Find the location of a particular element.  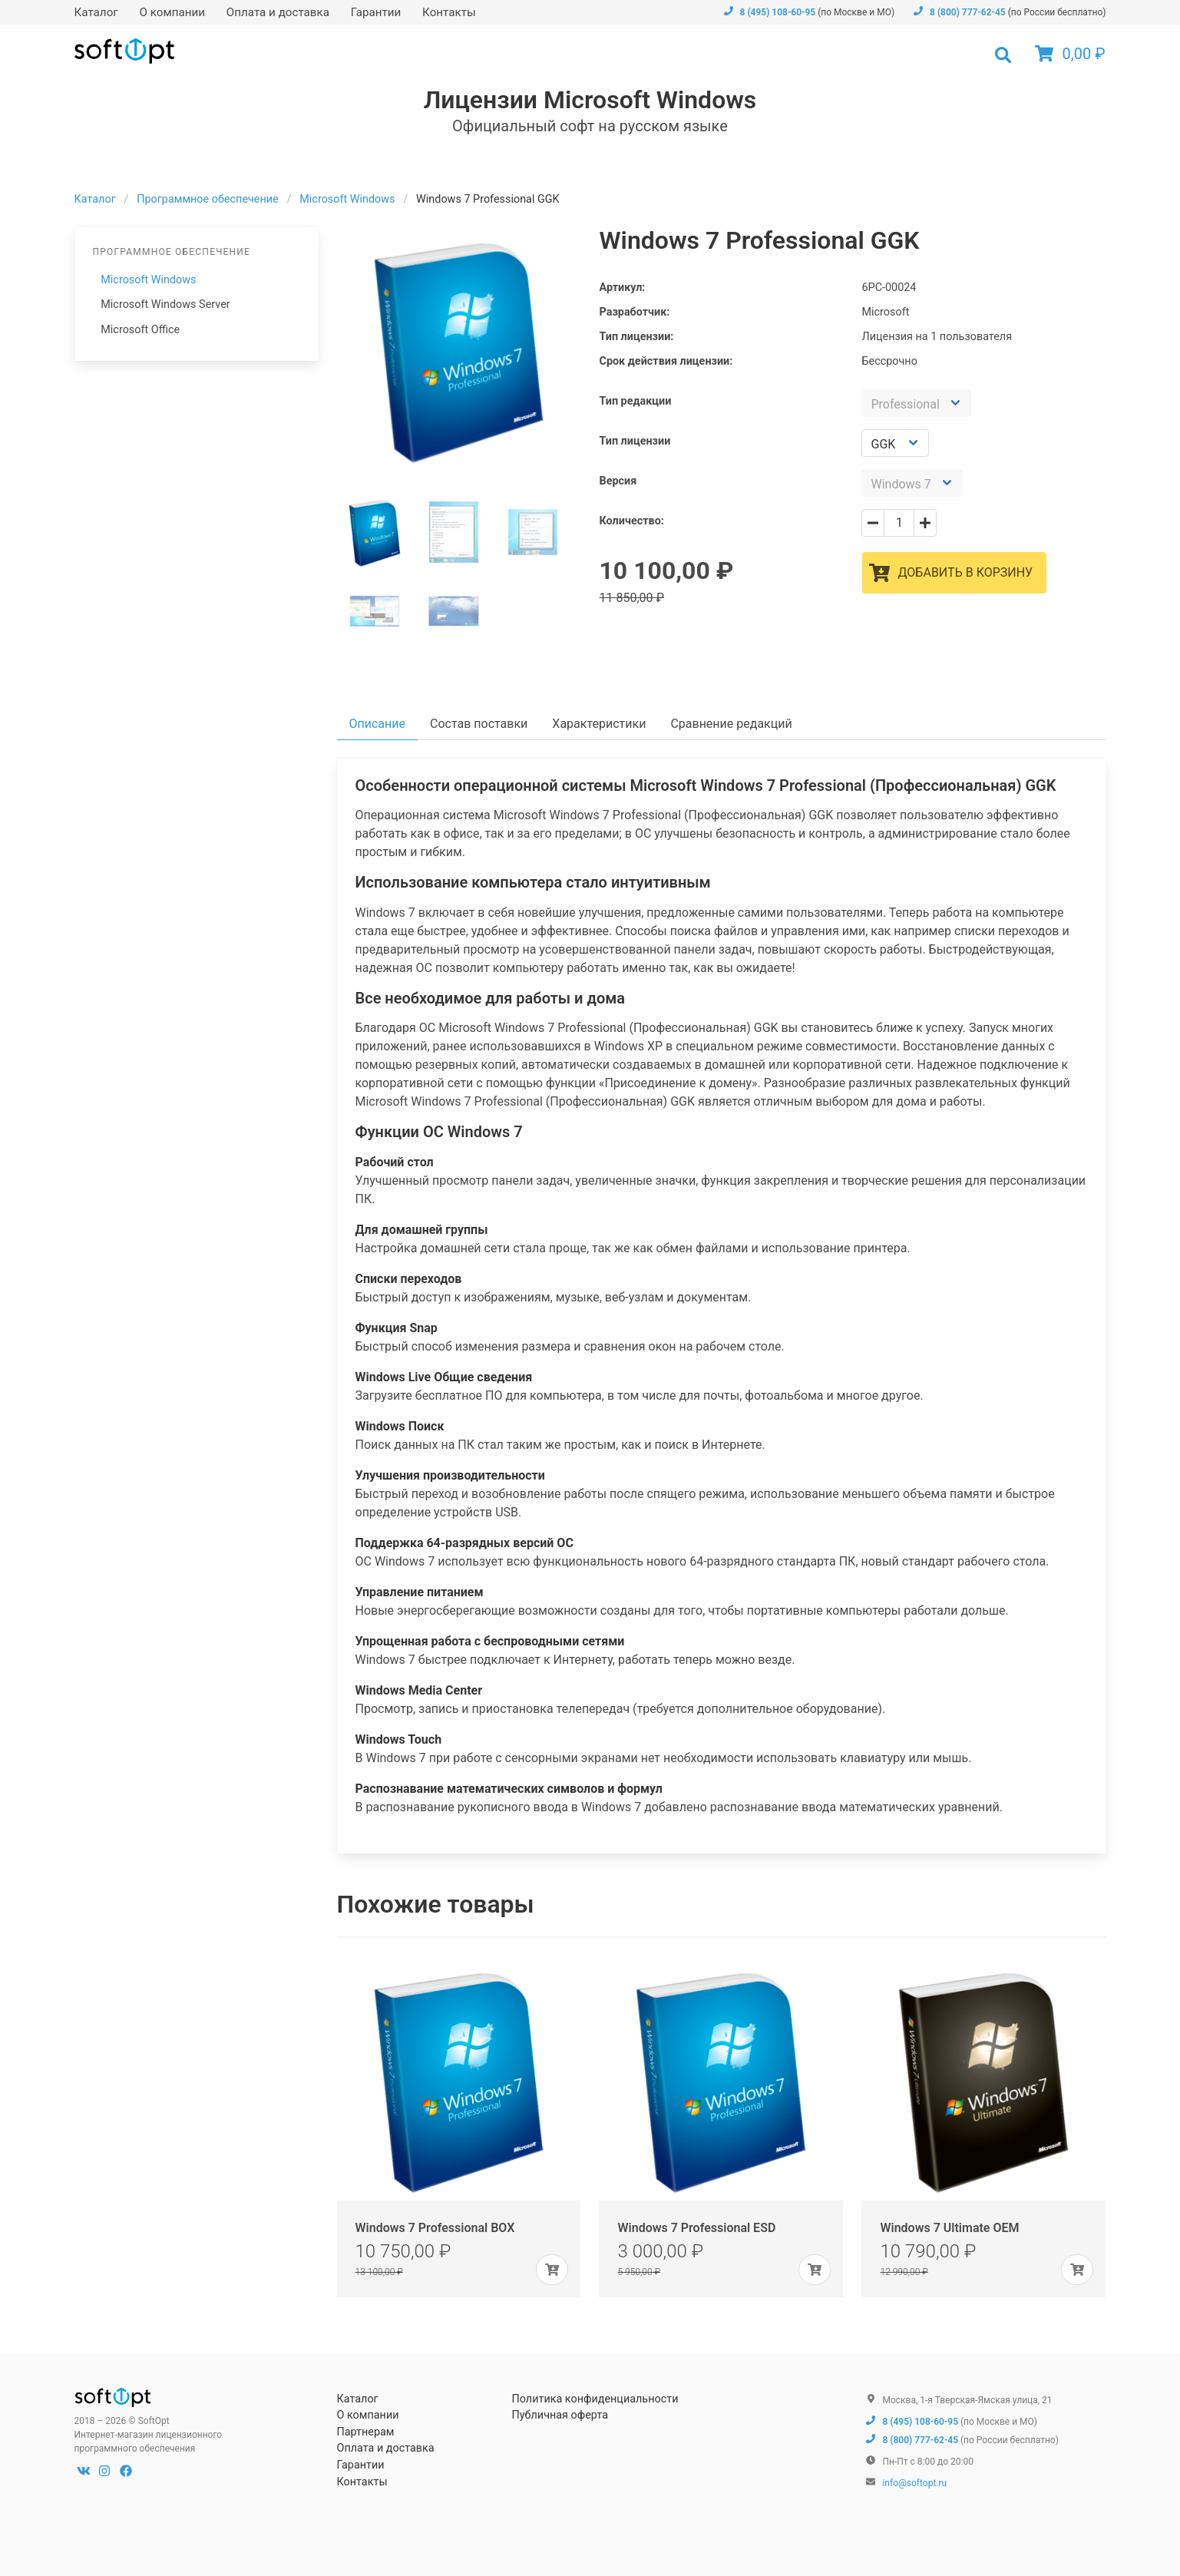

Windows 7 Professional ESD is located at coordinates (696, 2228).